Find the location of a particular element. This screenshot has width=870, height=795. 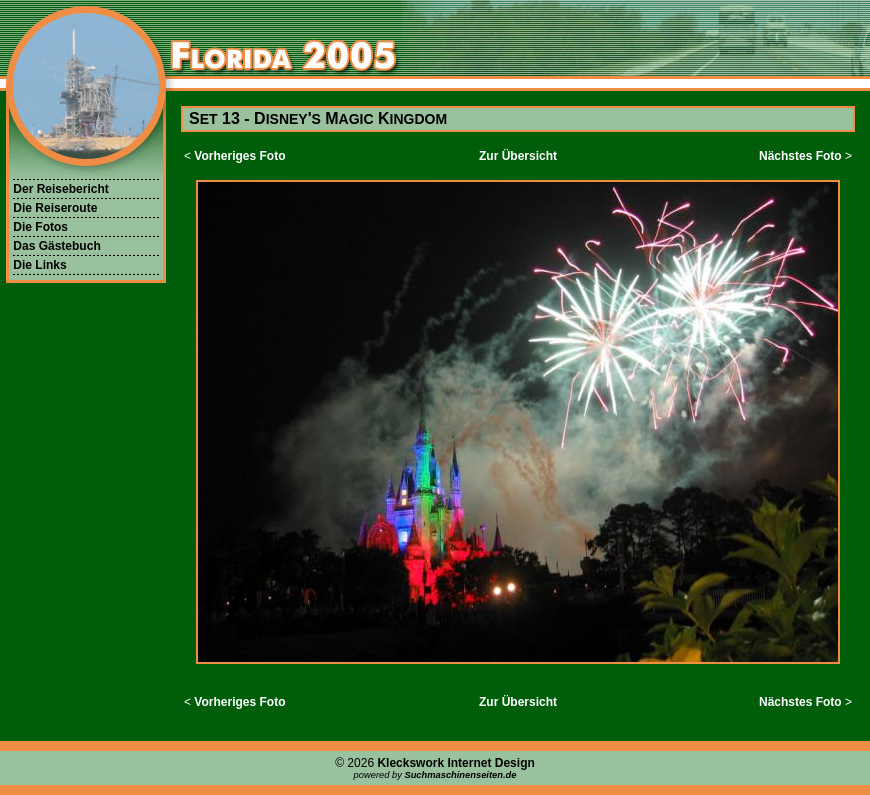

Der Reisebericht is located at coordinates (60, 189).